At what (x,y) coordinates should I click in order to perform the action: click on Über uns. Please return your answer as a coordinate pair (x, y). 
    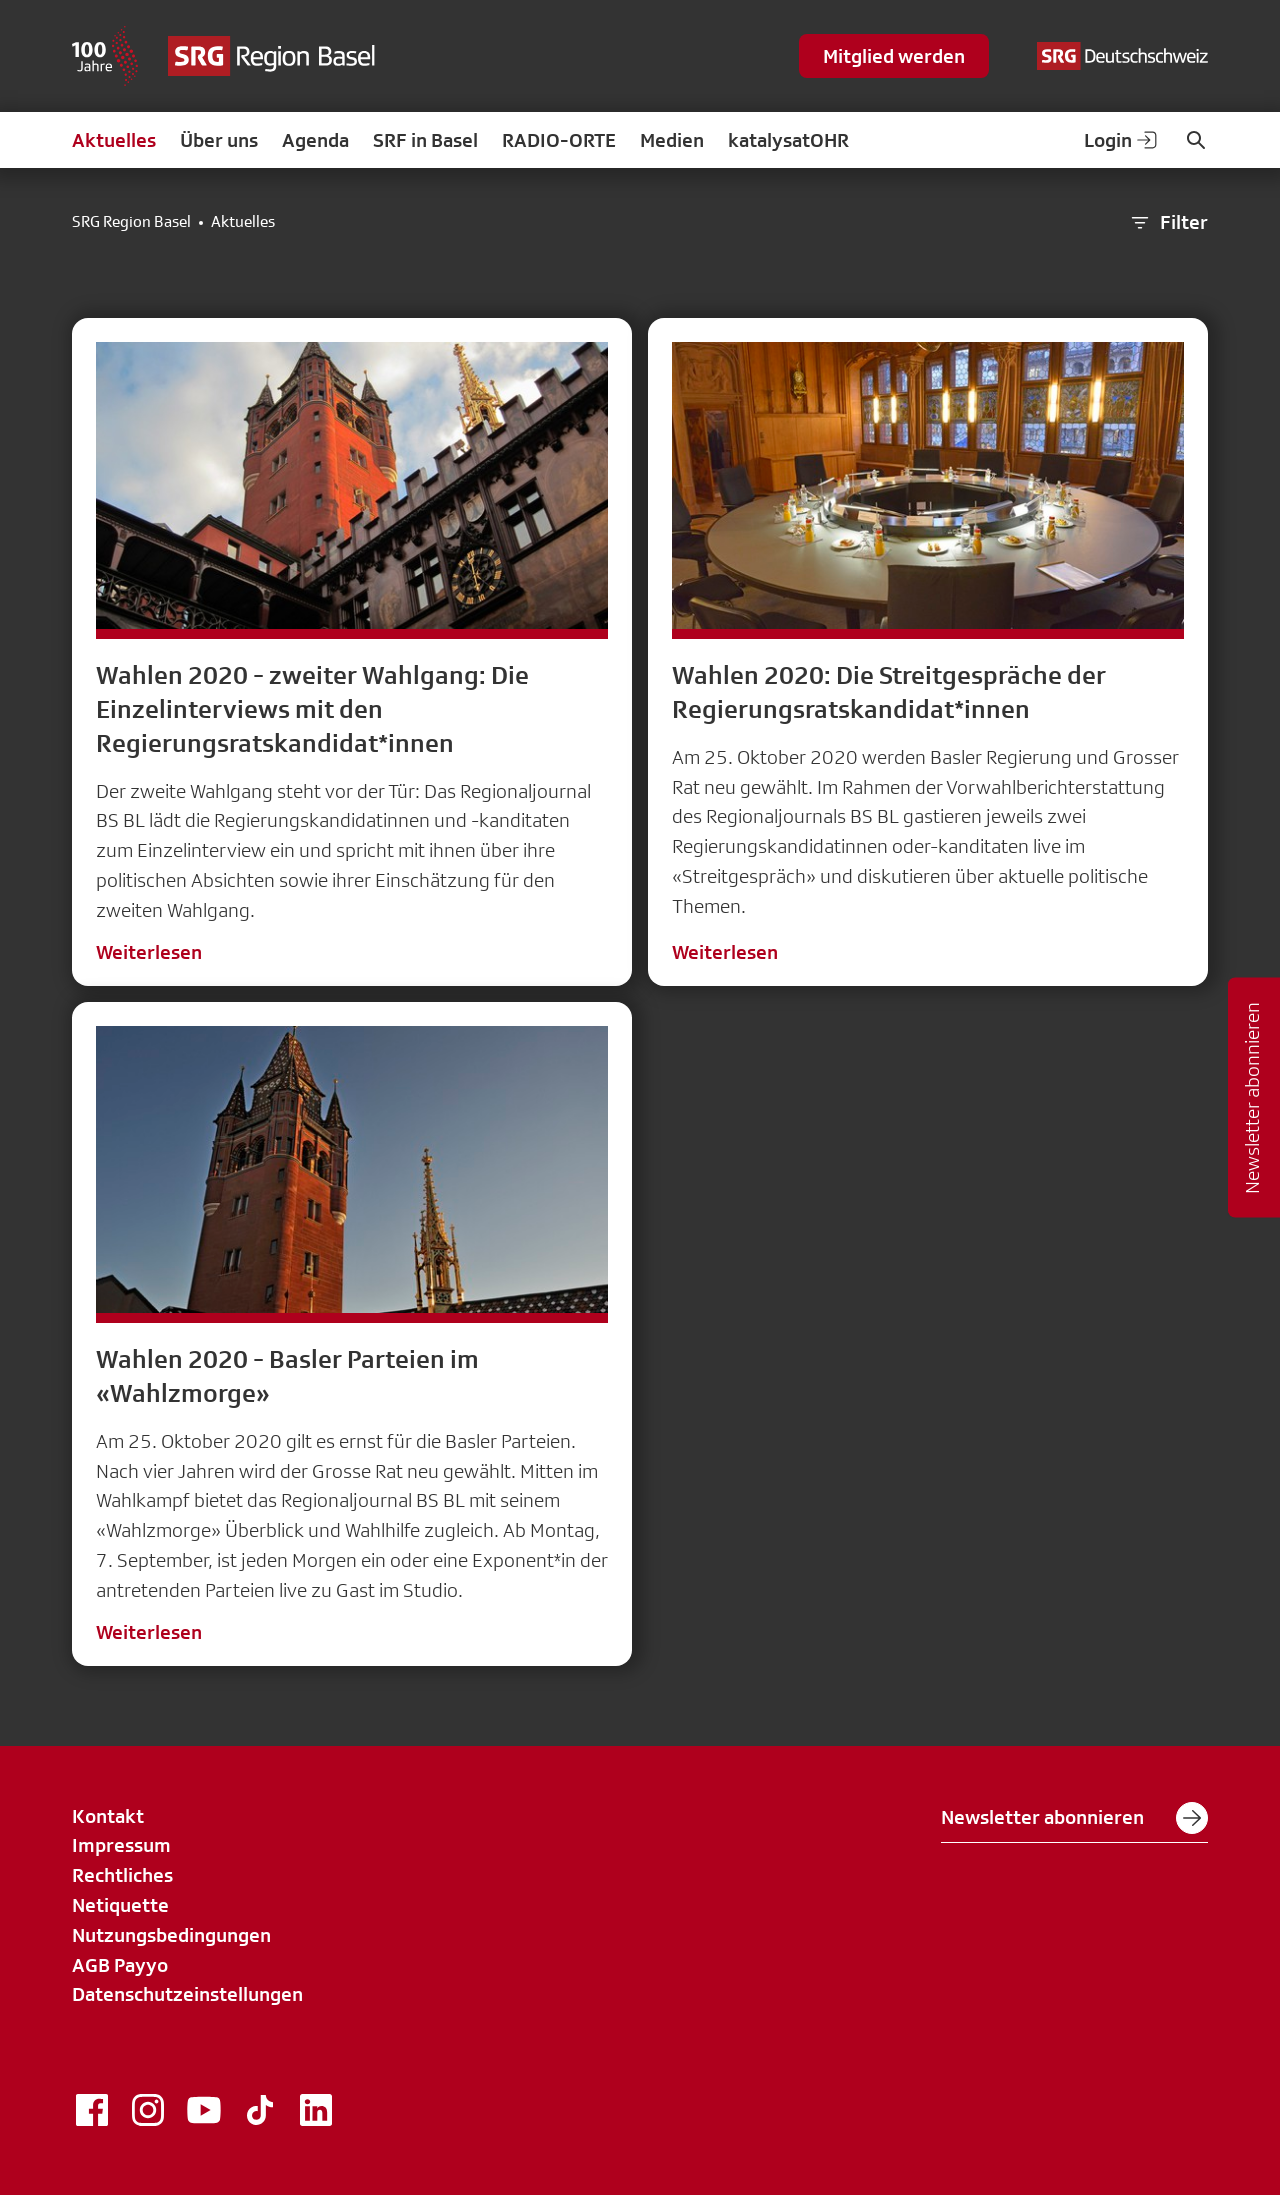
    Looking at the image, I should click on (219, 140).